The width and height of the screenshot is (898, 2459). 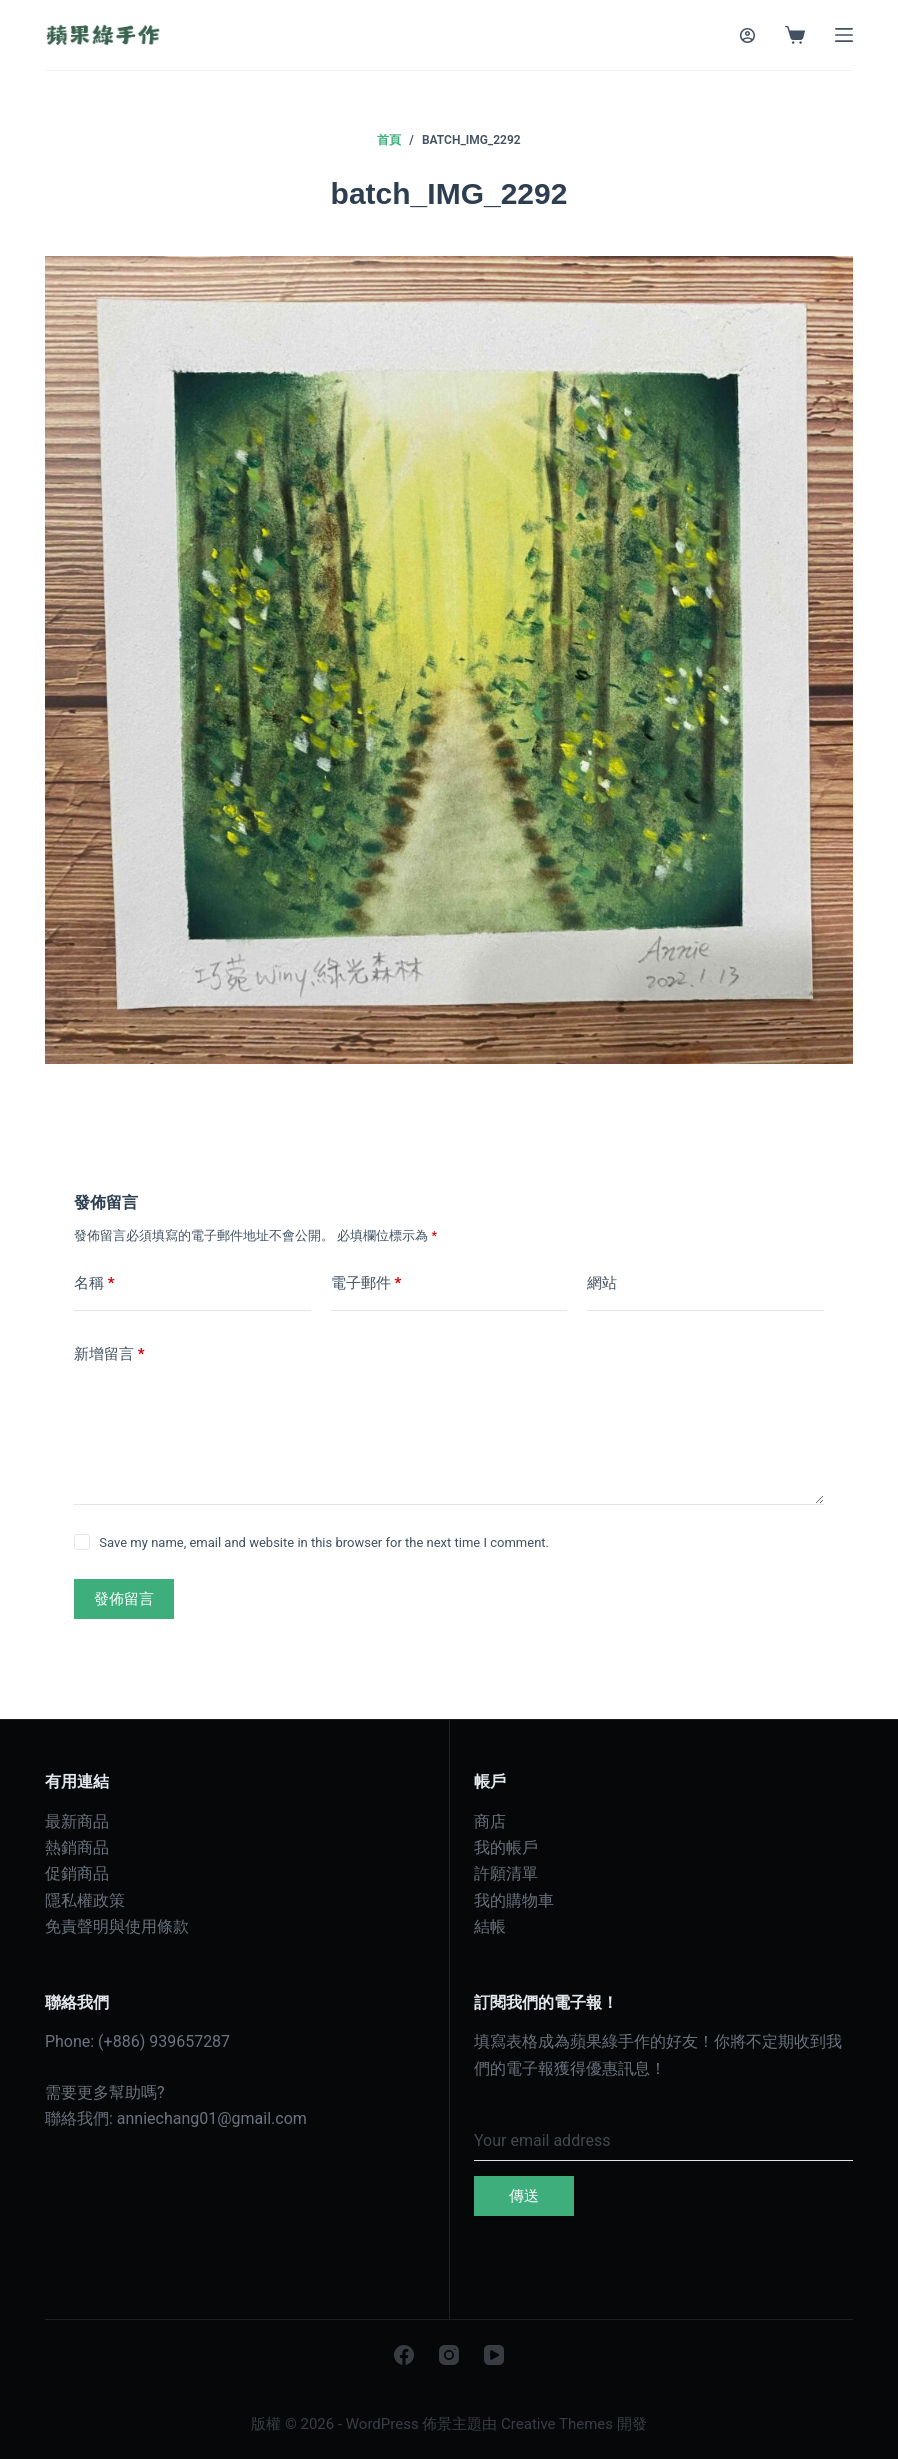 I want to click on 結帳, so click(x=490, y=1926).